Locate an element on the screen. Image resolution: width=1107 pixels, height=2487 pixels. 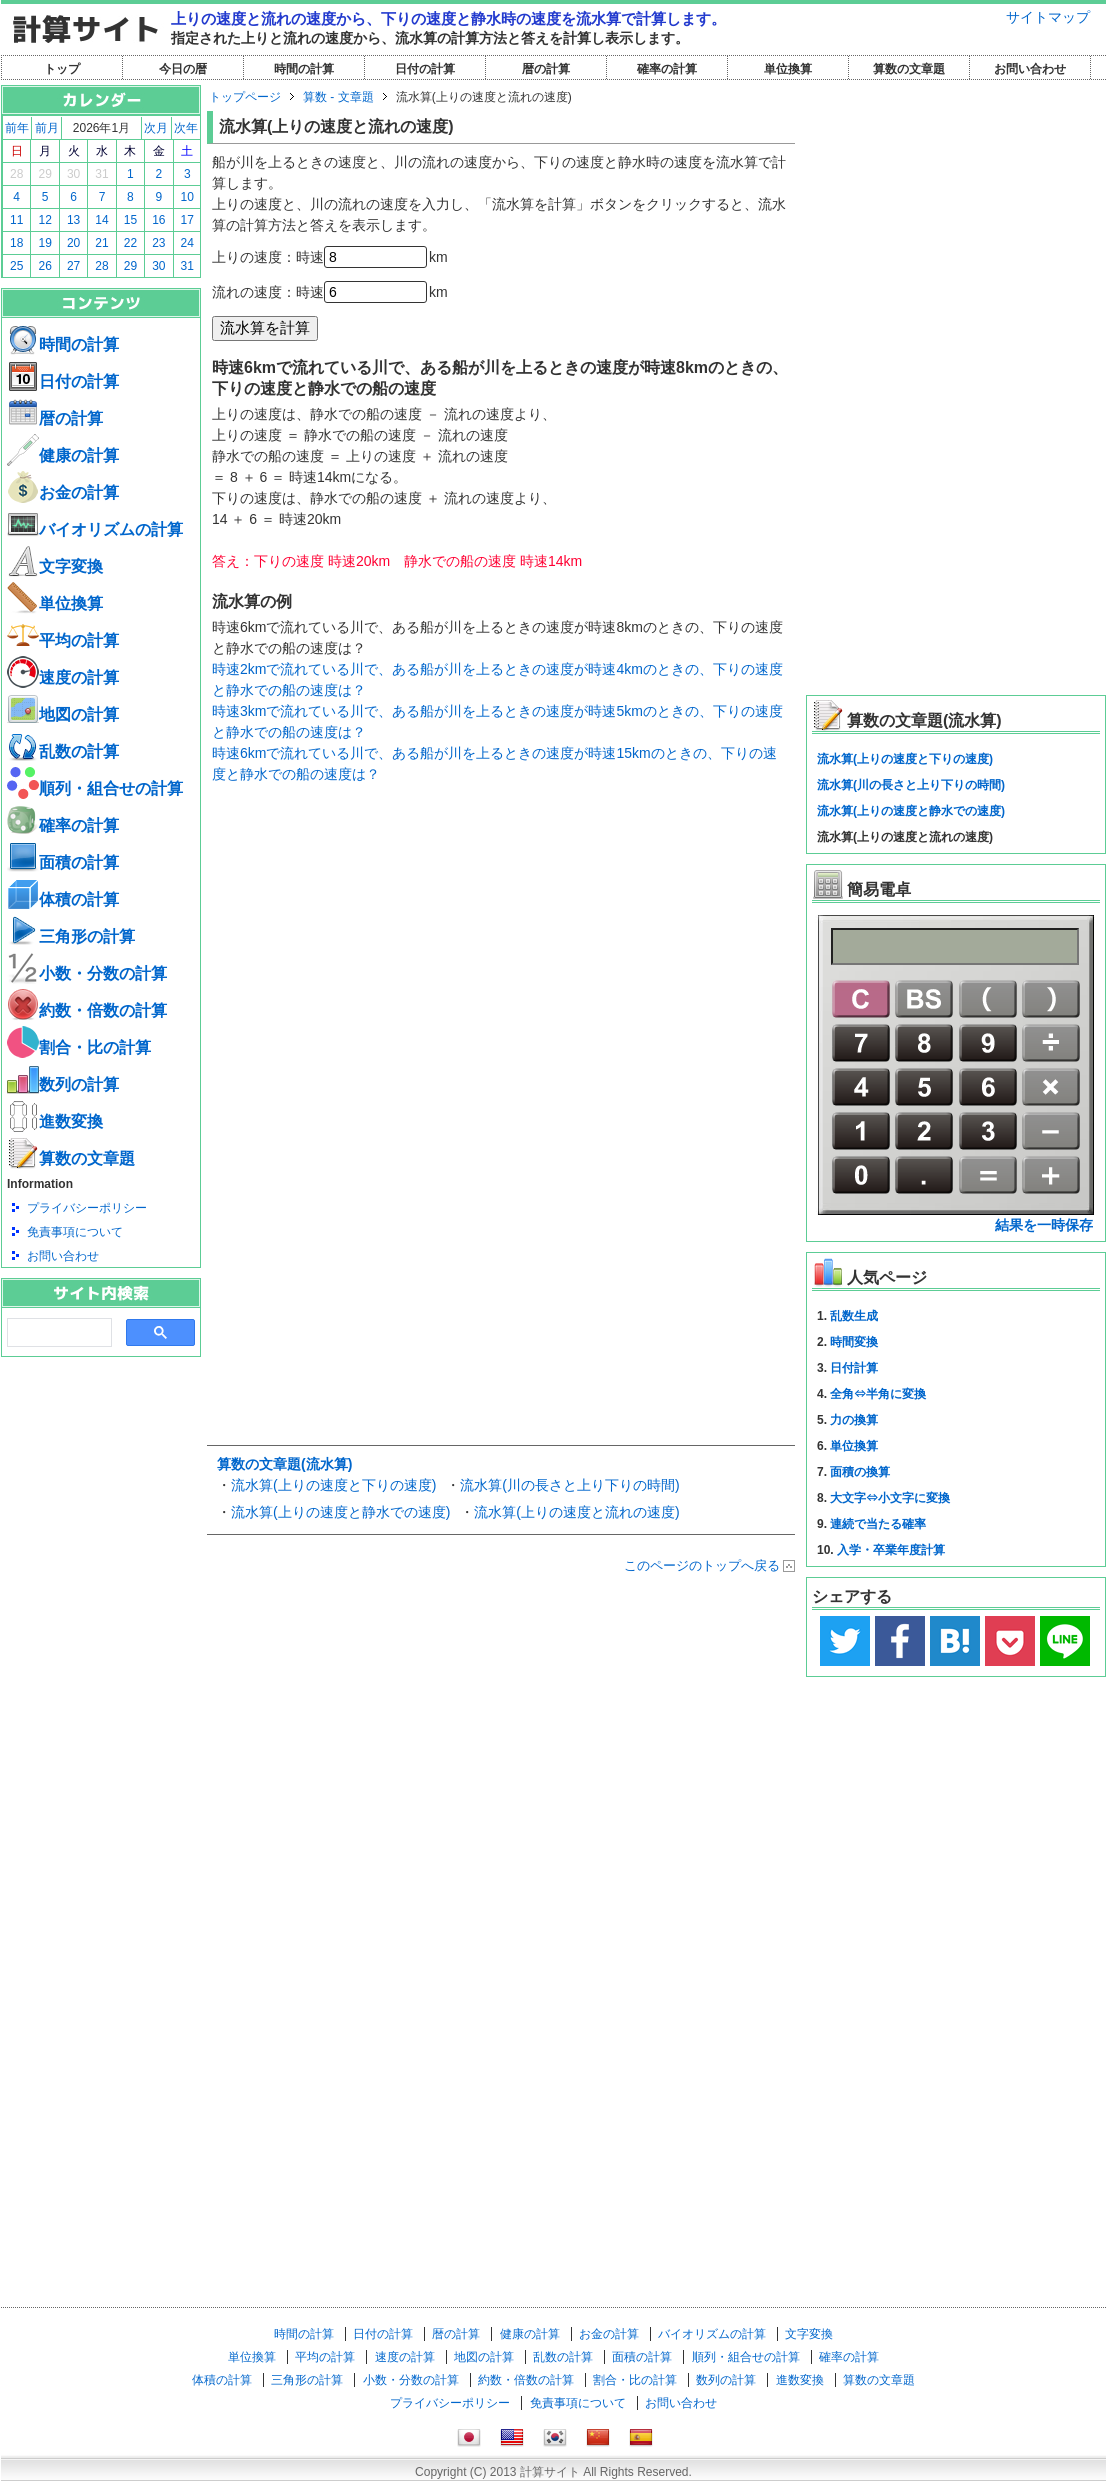
16 is located at coordinates (158, 220).